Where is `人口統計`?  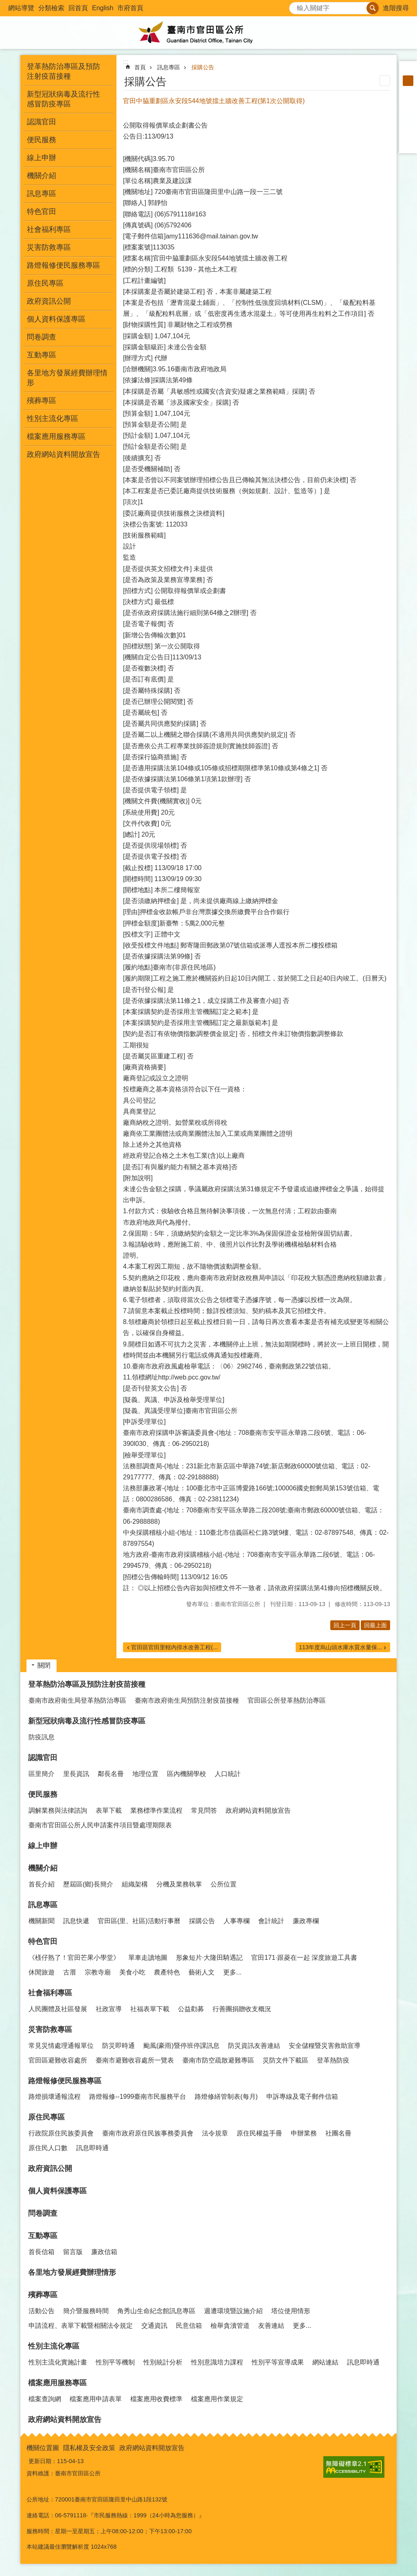
人口統計 is located at coordinates (228, 1773).